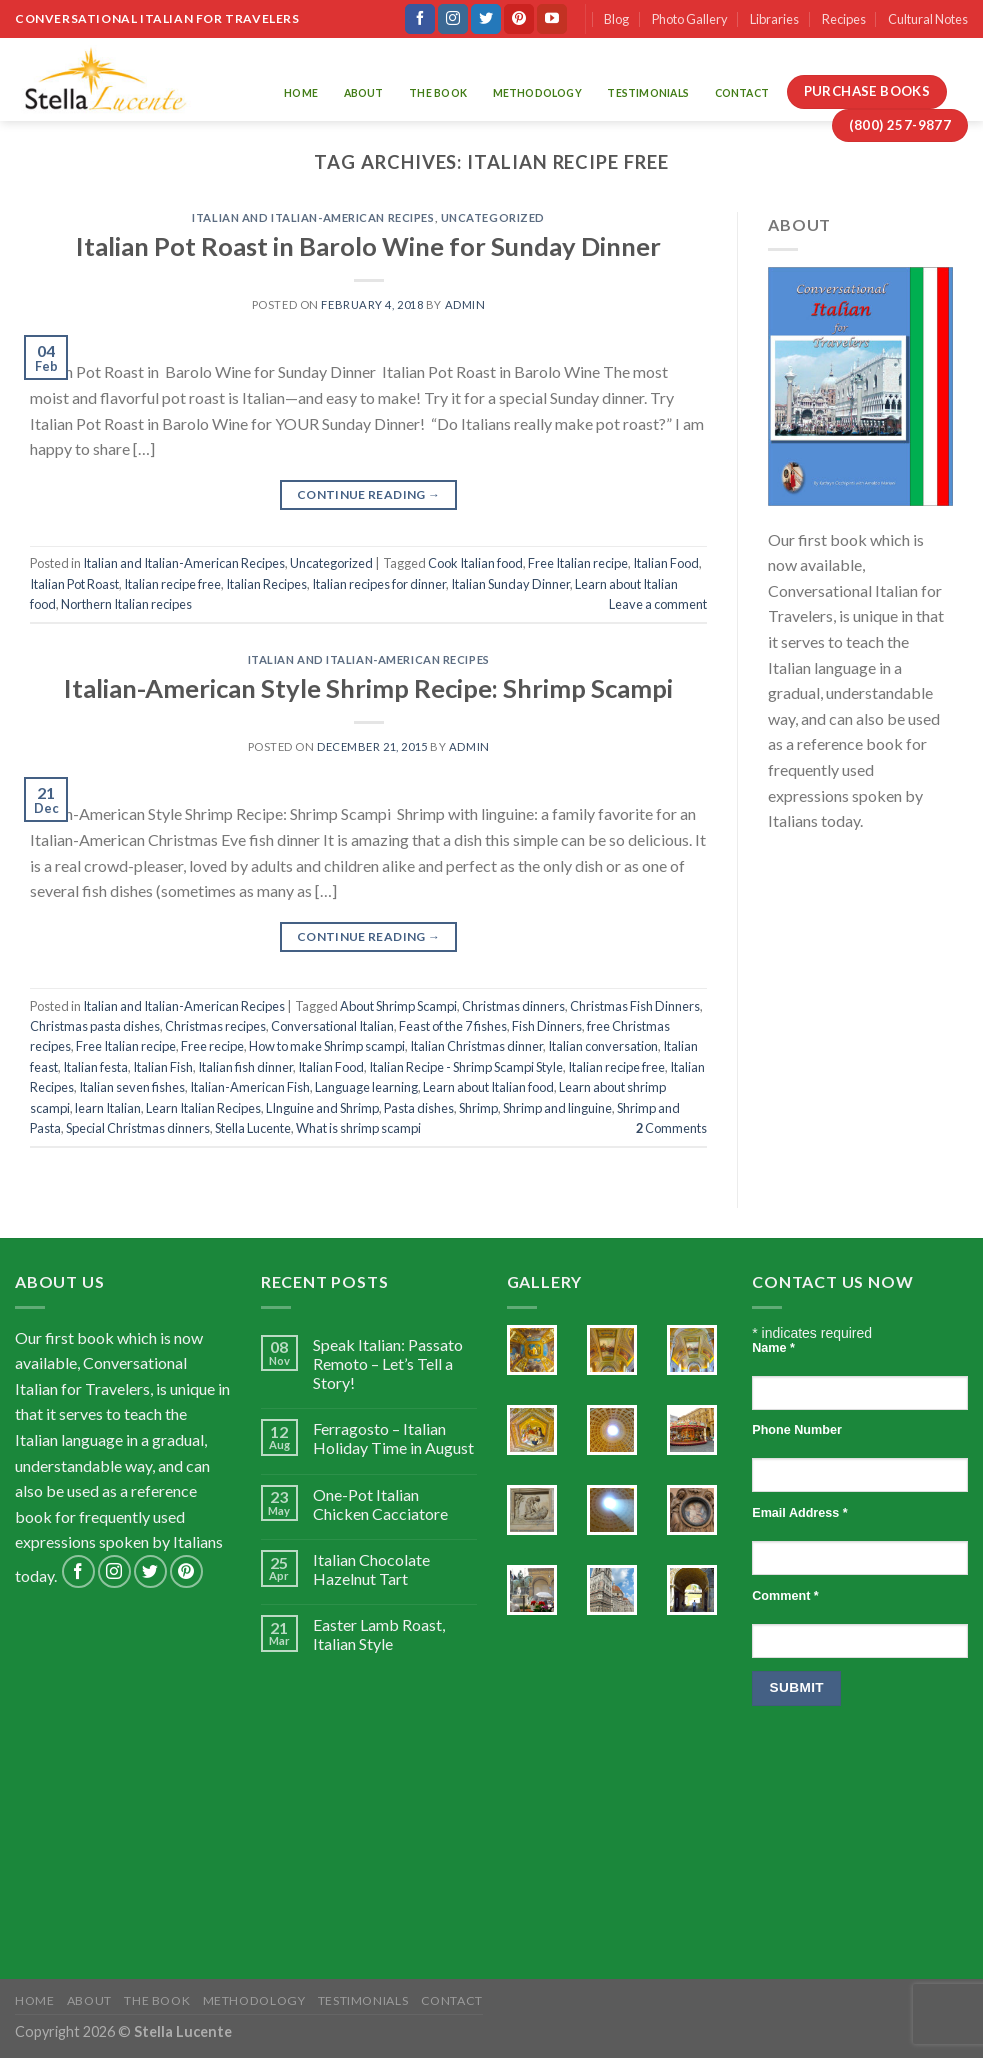 The height and width of the screenshot is (2058, 983). Describe the element at coordinates (537, 93) in the screenshot. I see `Methodology` at that location.